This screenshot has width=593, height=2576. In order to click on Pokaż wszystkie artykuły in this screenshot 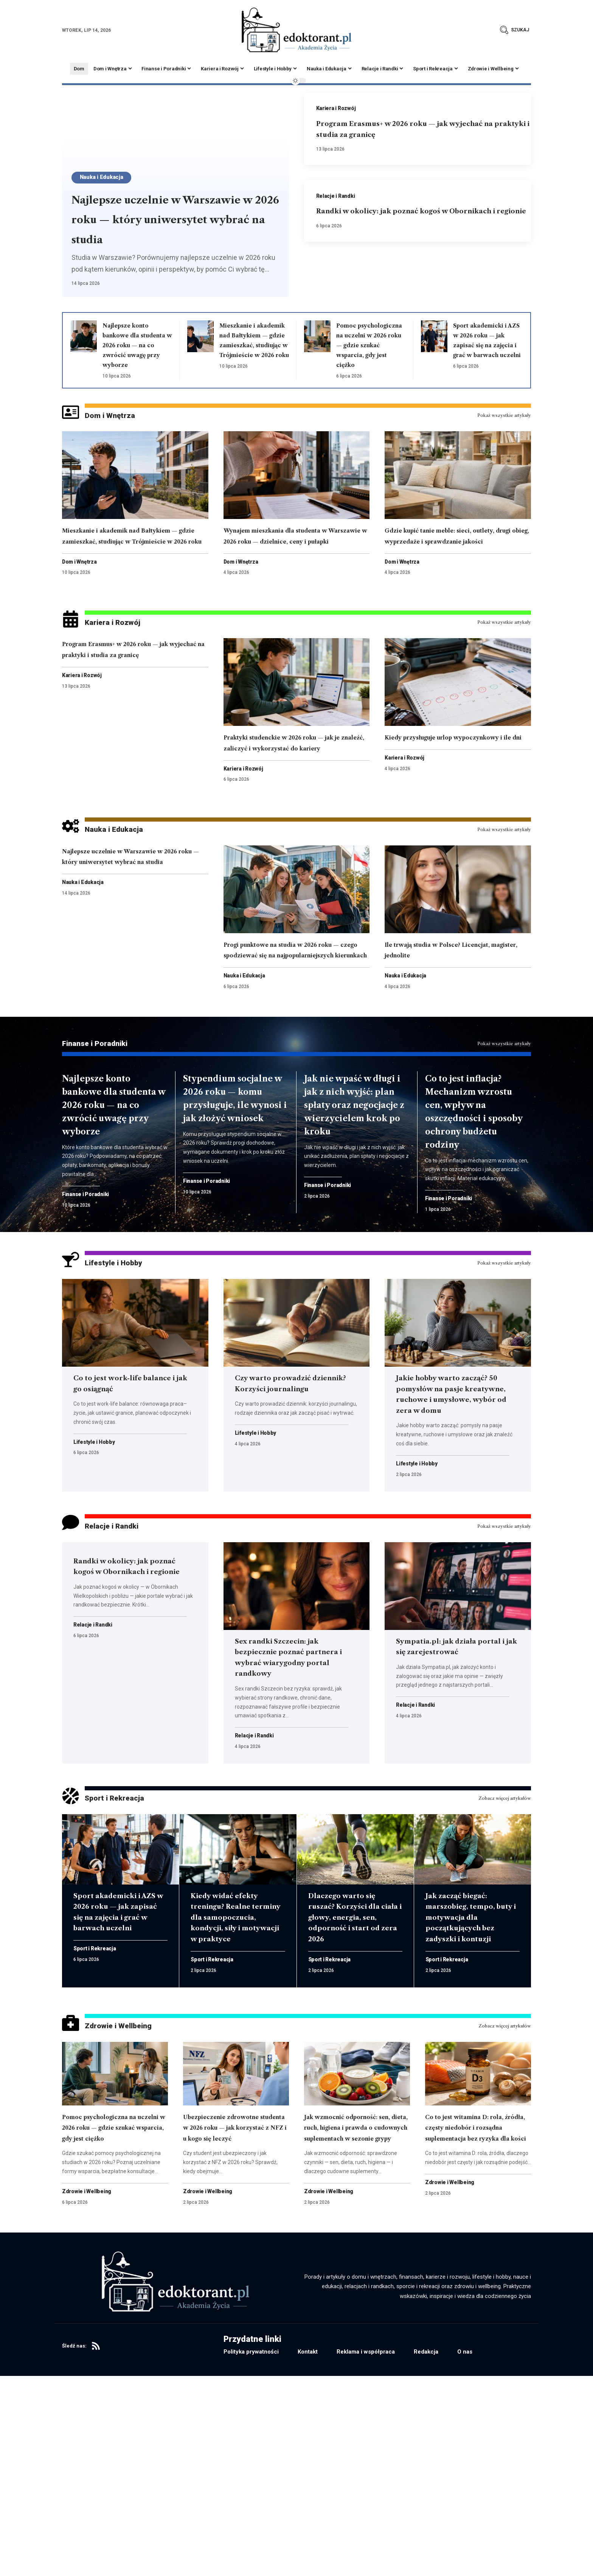, I will do `click(501, 438)`.